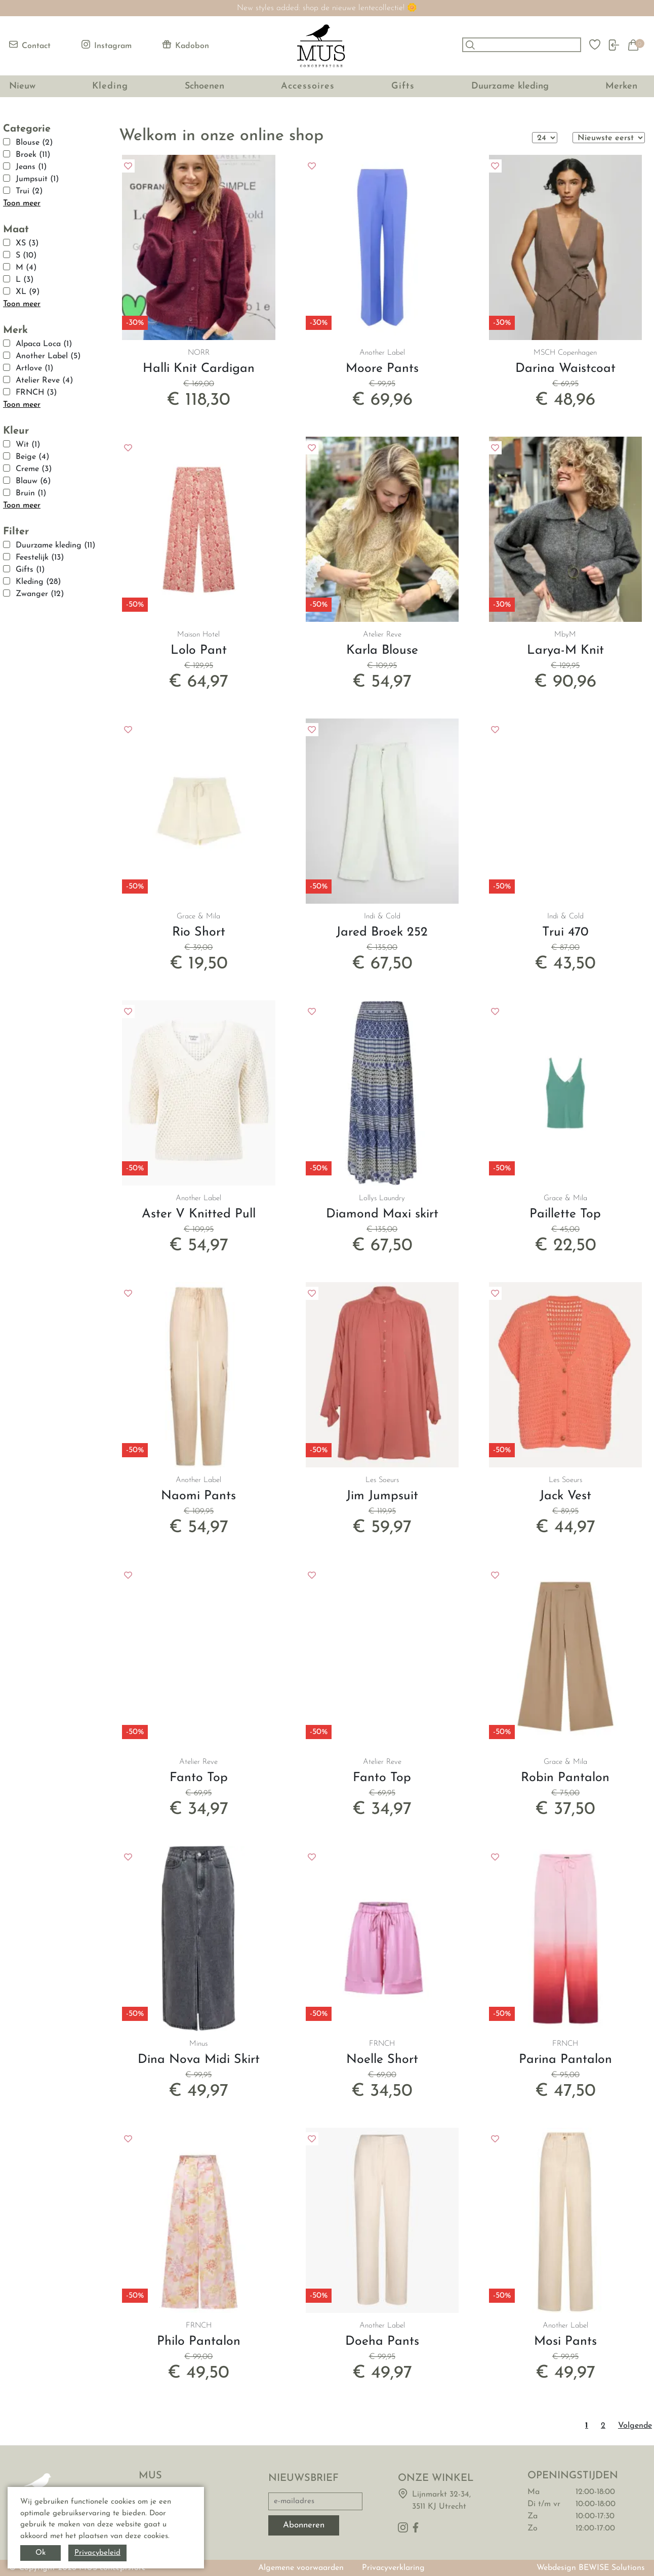 Image resolution: width=654 pixels, height=2576 pixels. I want to click on Alpaca Loca (1), so click(44, 344).